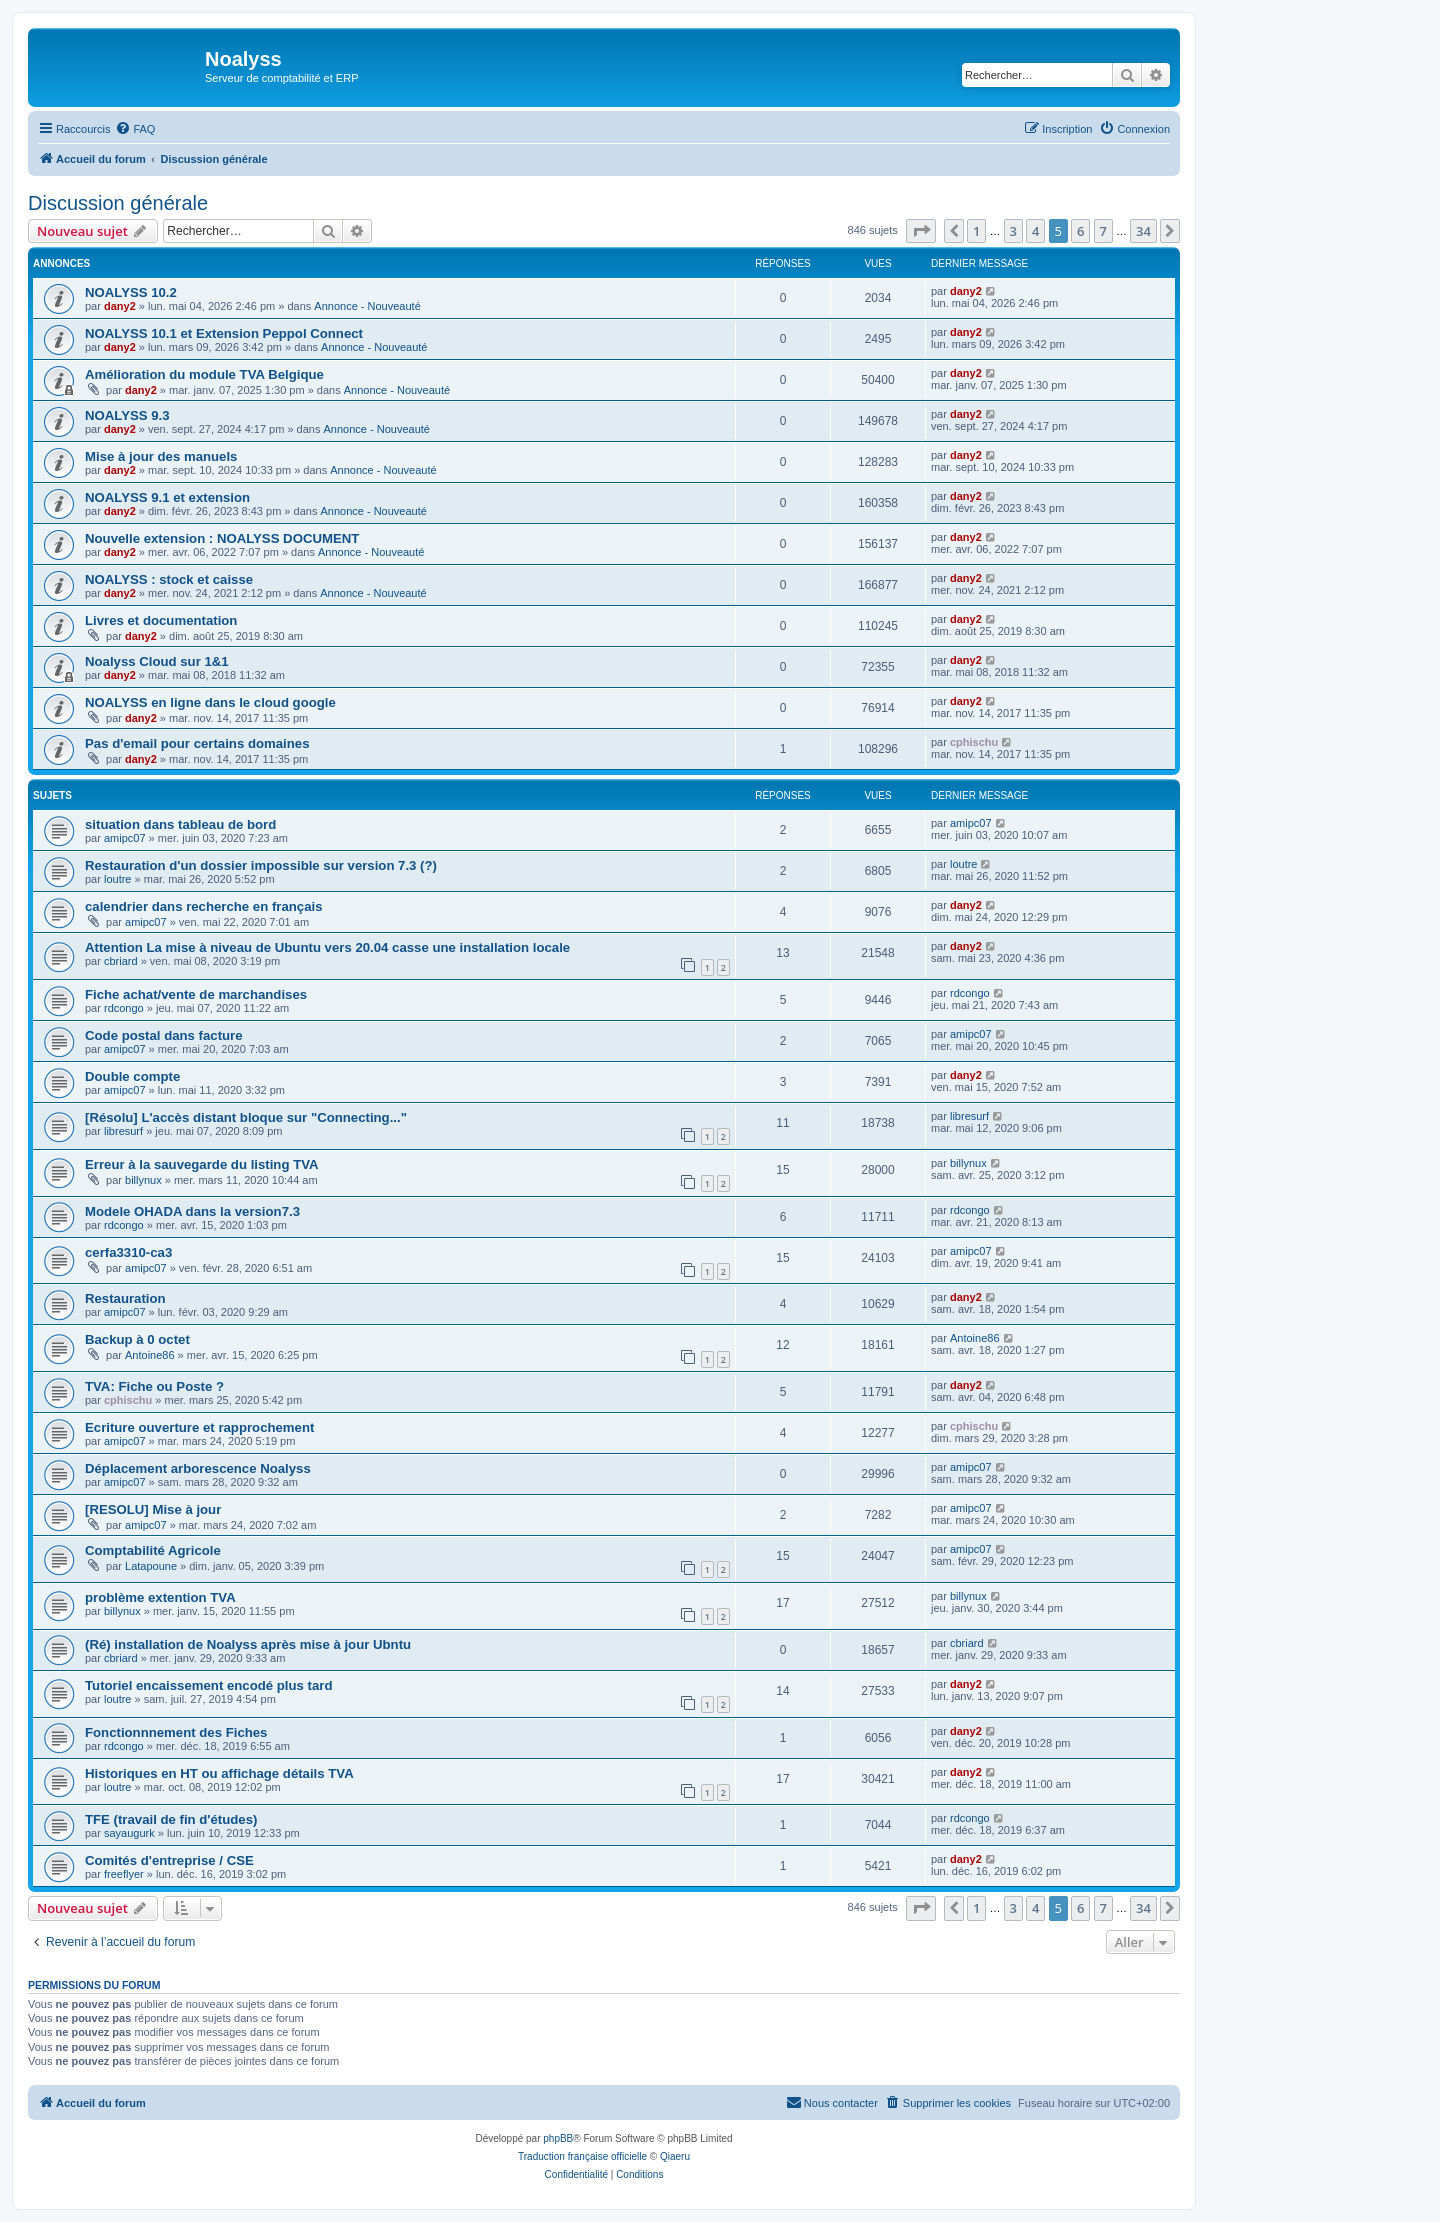 This screenshot has height=2222, width=1440. Describe the element at coordinates (204, 374) in the screenshot. I see `Amélioration du module TVA Belgique` at that location.